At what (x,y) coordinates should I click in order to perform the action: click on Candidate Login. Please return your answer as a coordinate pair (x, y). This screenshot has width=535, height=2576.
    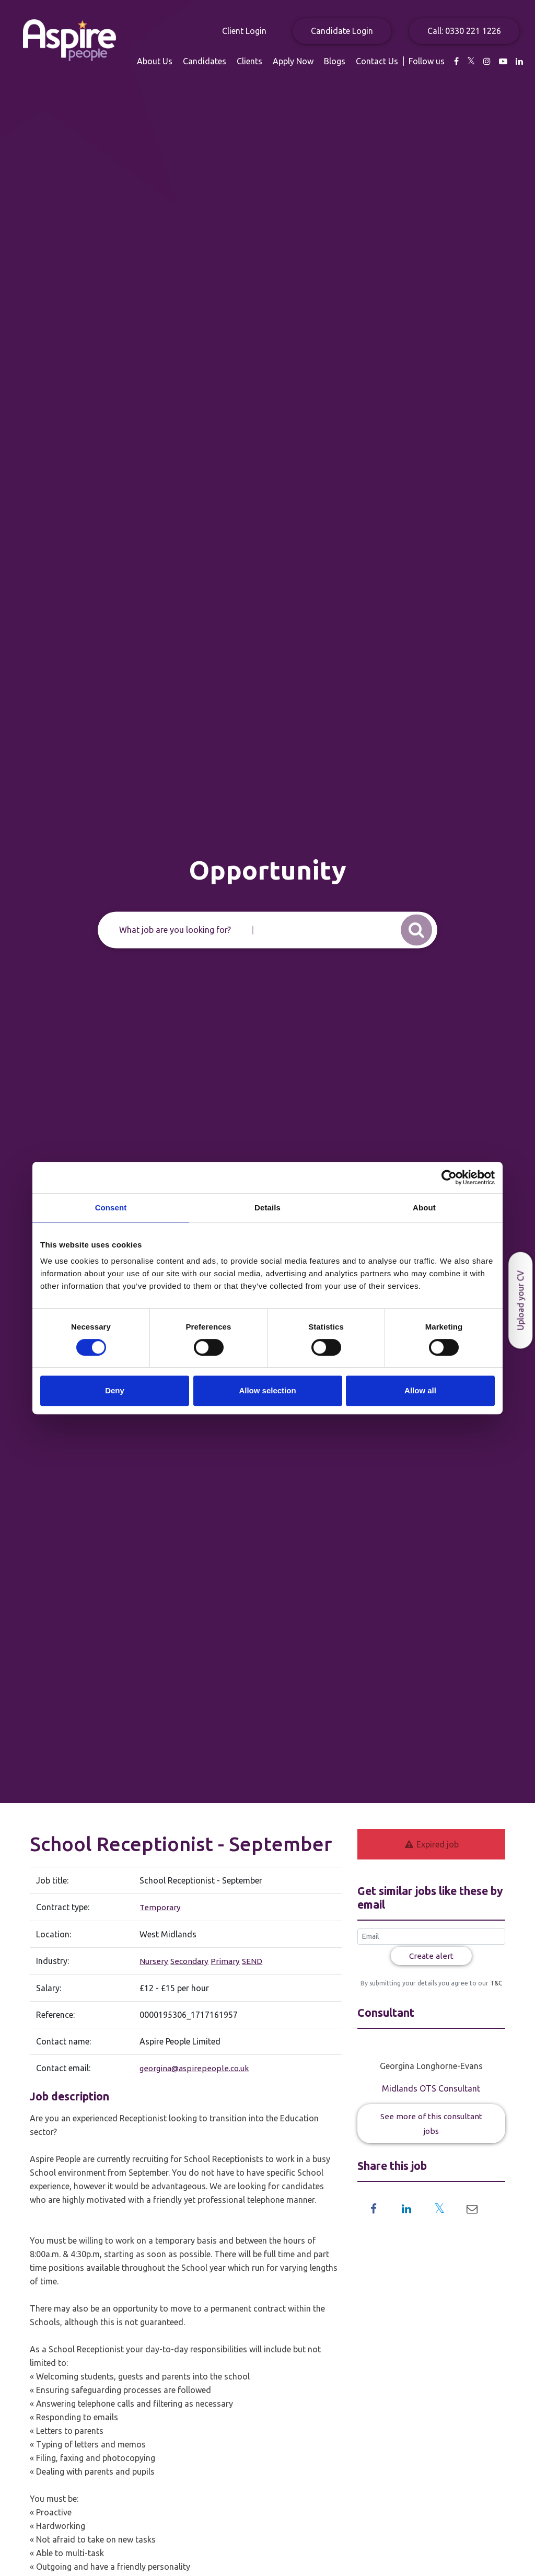
    Looking at the image, I should click on (342, 31).